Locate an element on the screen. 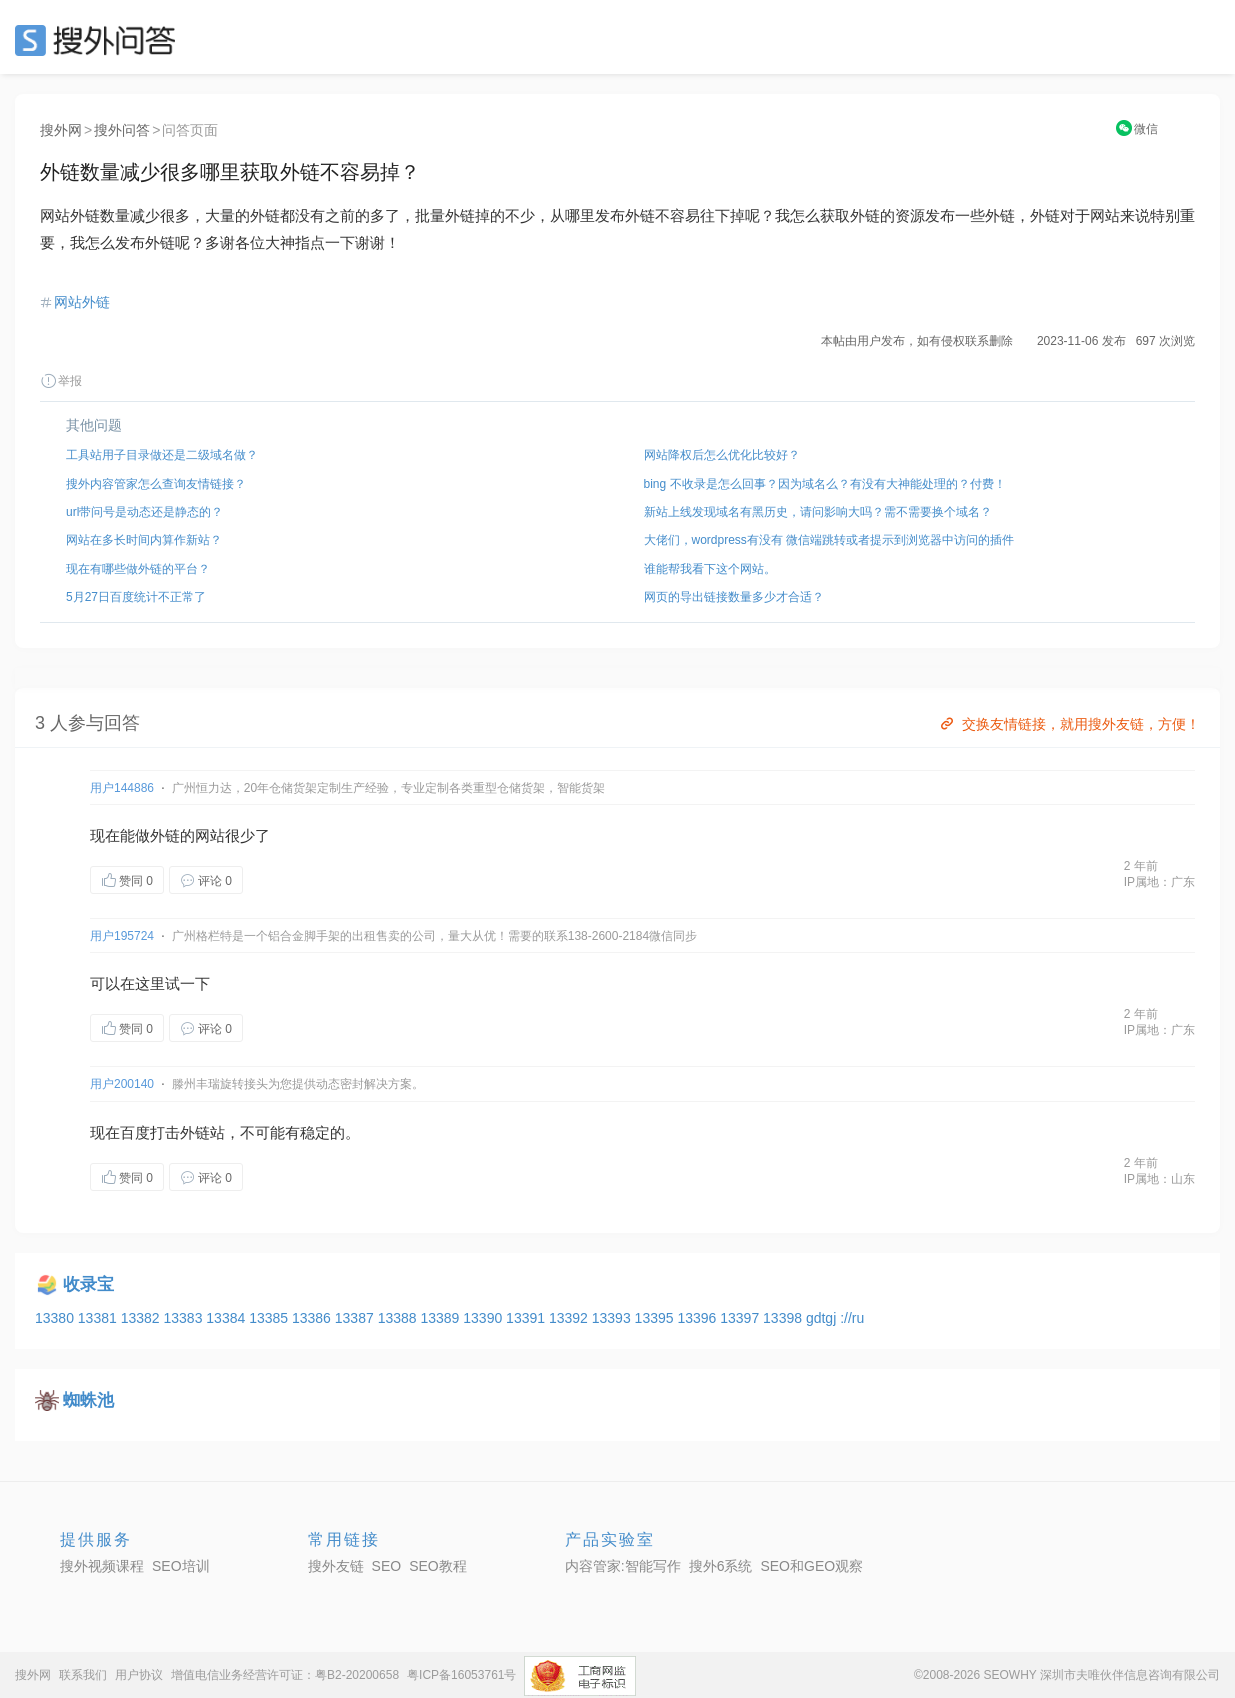 This screenshot has height=1698, width=1235. 13389 is located at coordinates (441, 1318).